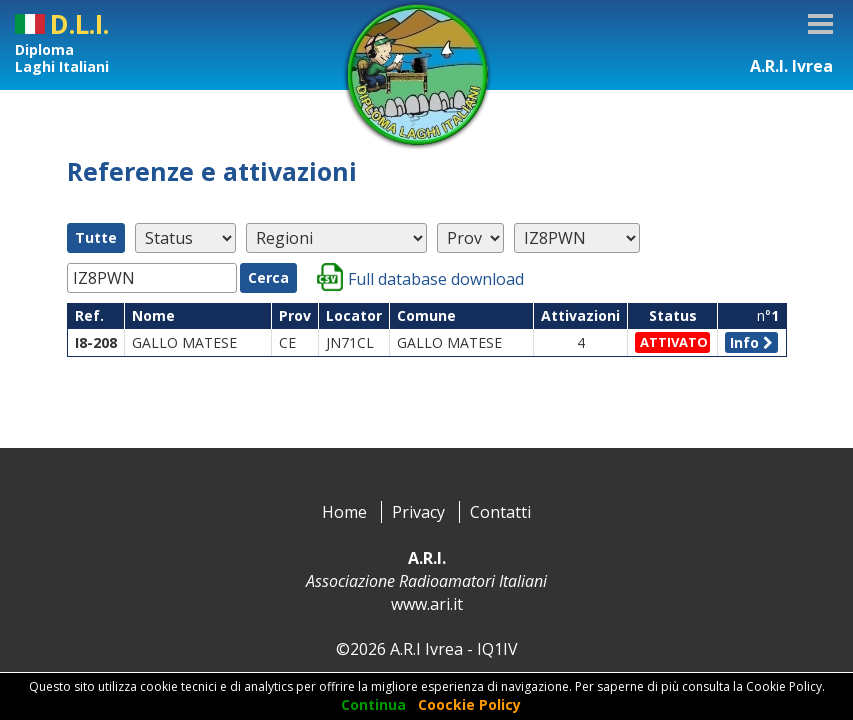 The width and height of the screenshot is (853, 720). Describe the element at coordinates (268, 277) in the screenshot. I see `Cerca` at that location.